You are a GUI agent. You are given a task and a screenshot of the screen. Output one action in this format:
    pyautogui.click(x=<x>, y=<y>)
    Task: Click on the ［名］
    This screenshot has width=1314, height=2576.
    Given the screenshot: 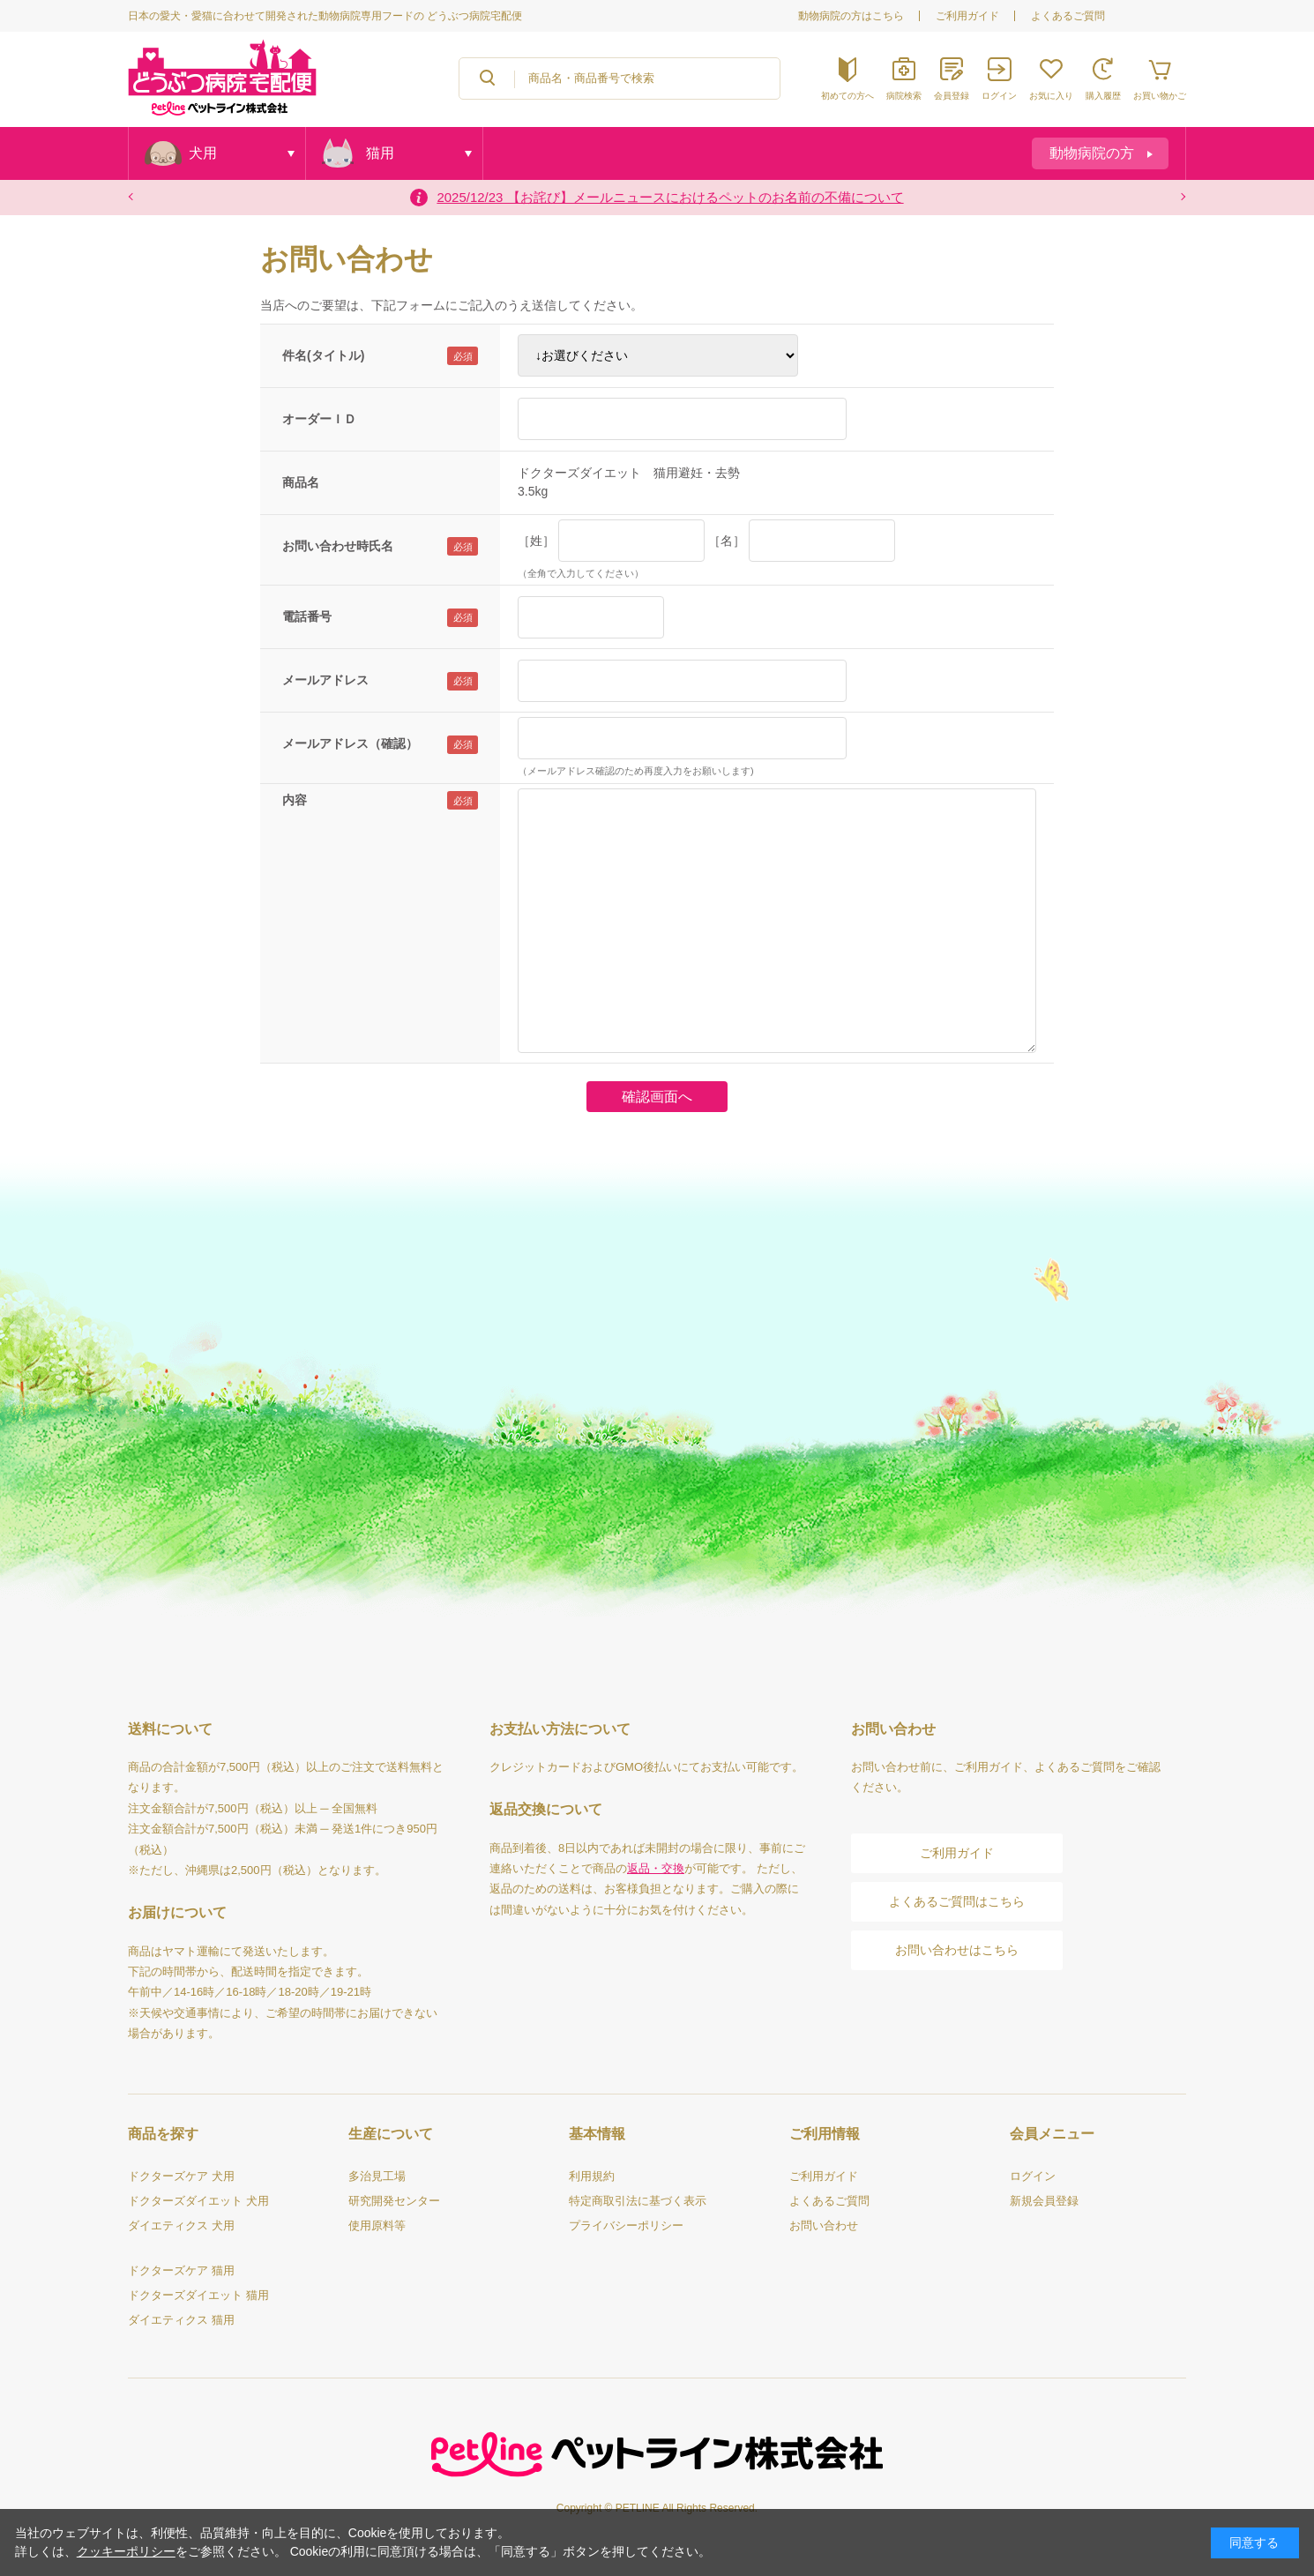 What is the action you would take?
    pyautogui.click(x=726, y=541)
    